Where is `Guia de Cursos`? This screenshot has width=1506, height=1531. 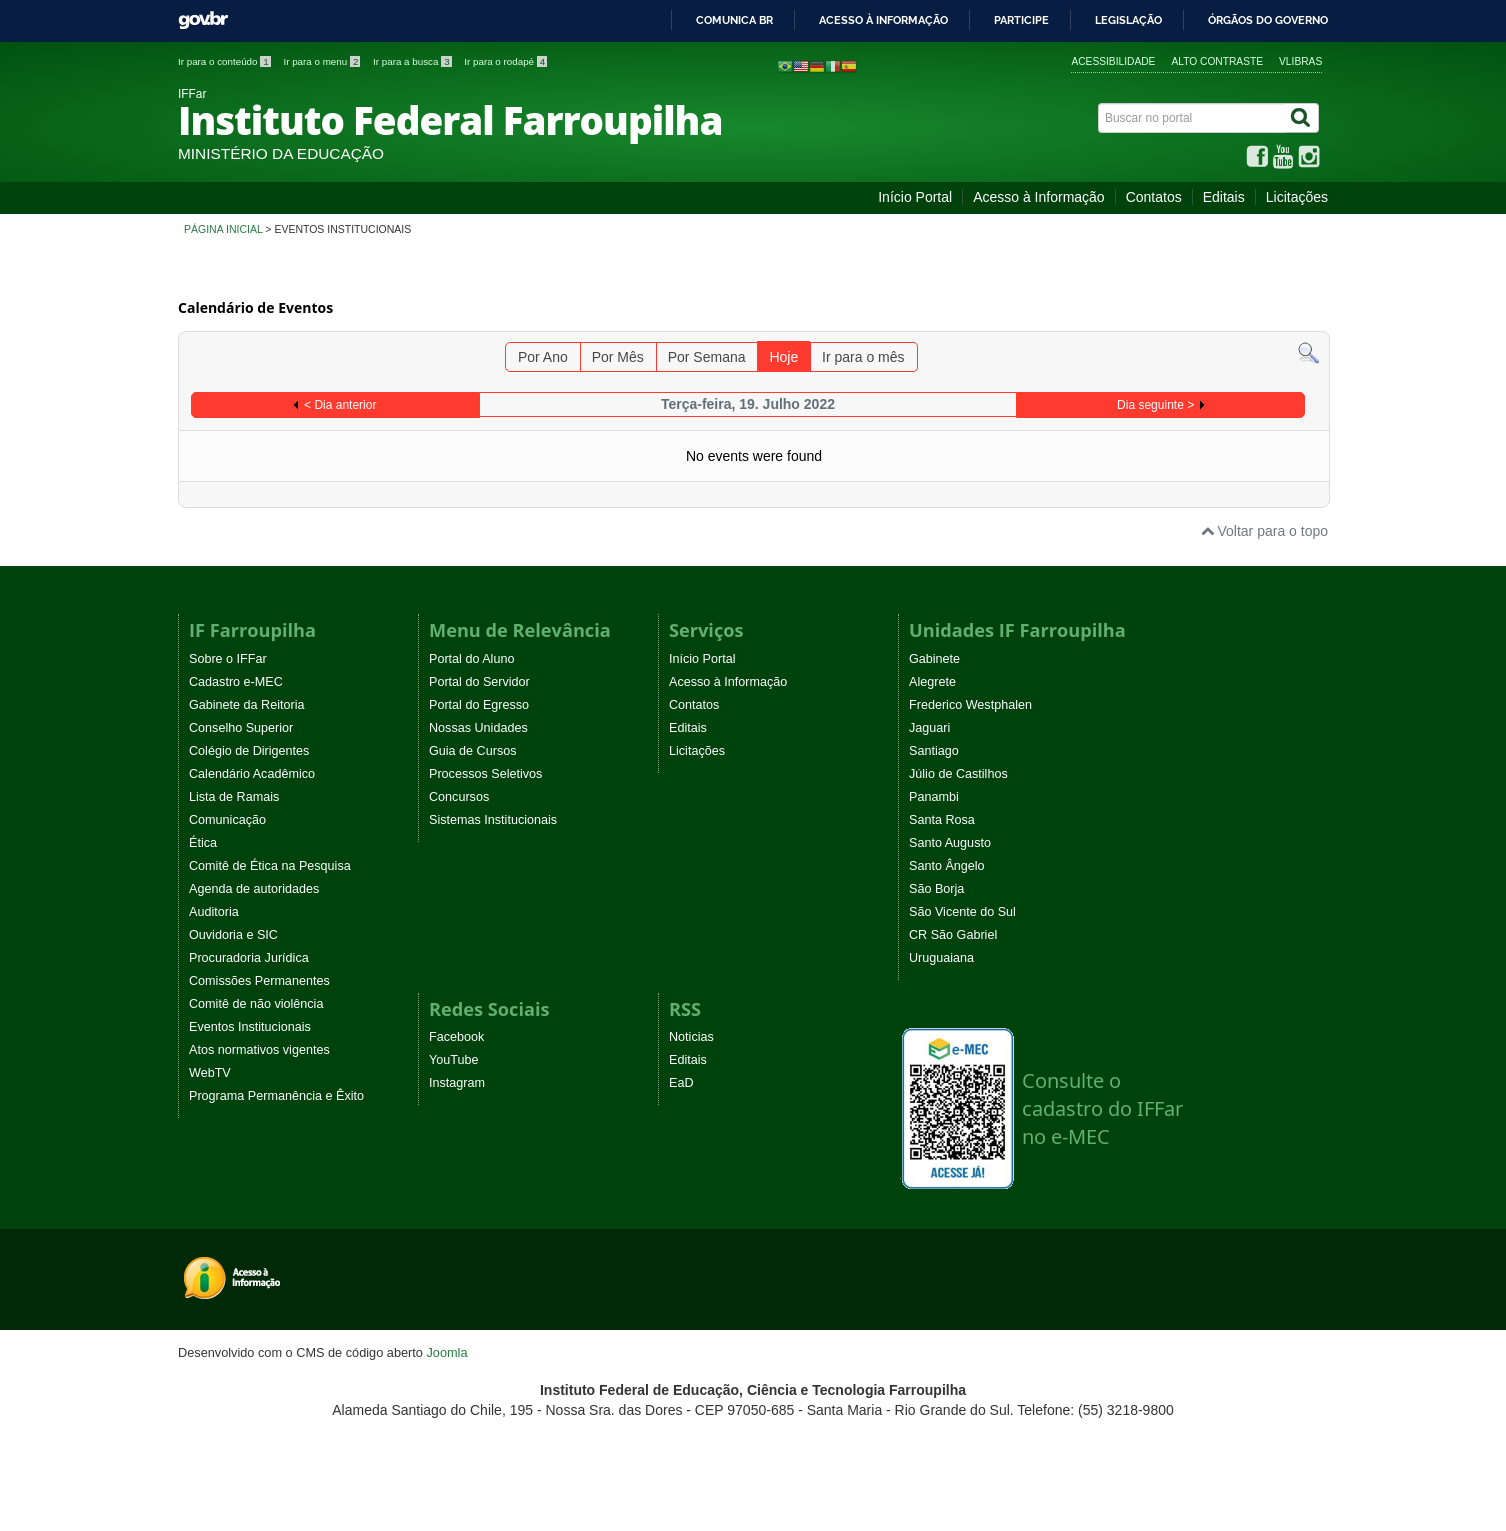 Guia de Cursos is located at coordinates (473, 751).